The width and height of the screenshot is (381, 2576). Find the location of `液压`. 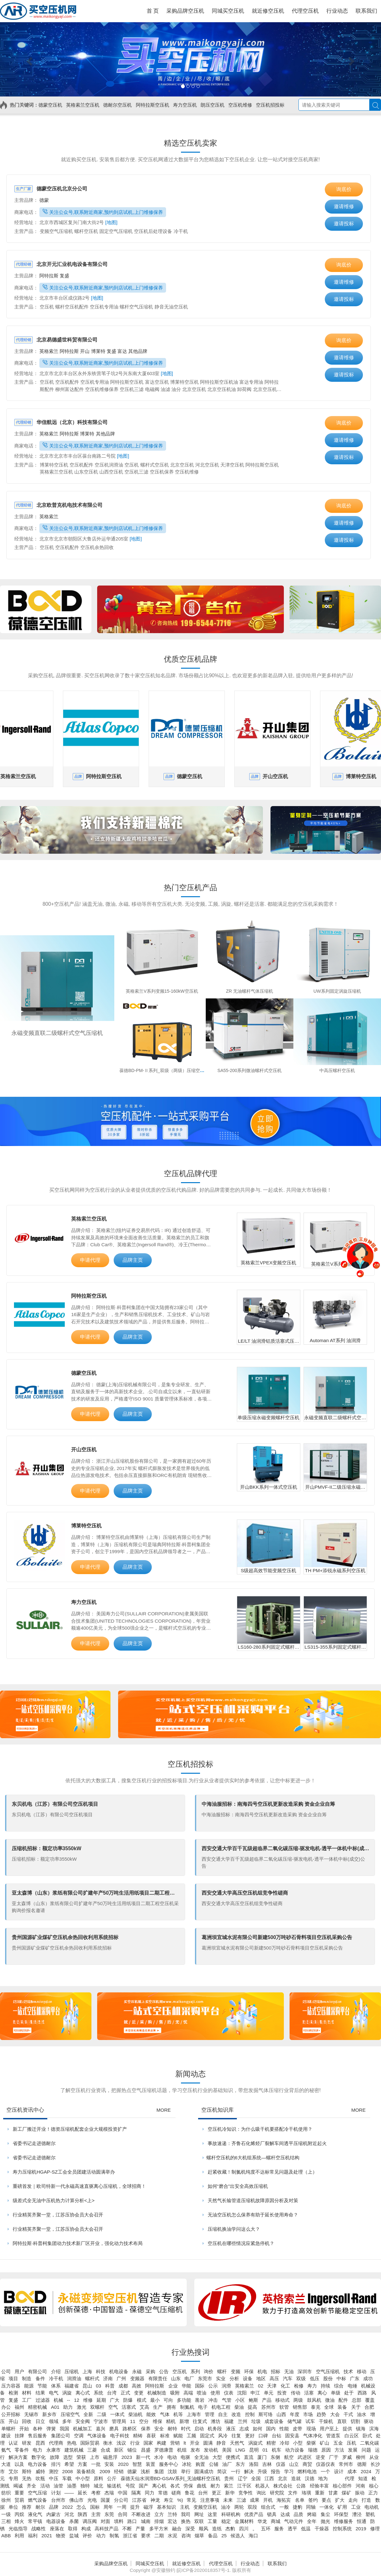

液压 is located at coordinates (231, 2428).